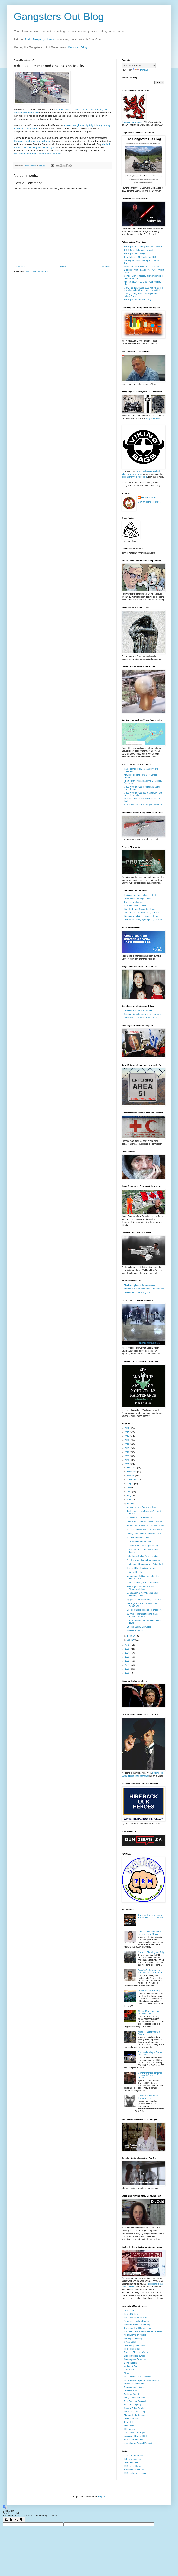  What do you see at coordinates (127, 1653) in the screenshot?
I see `2014` at bounding box center [127, 1653].